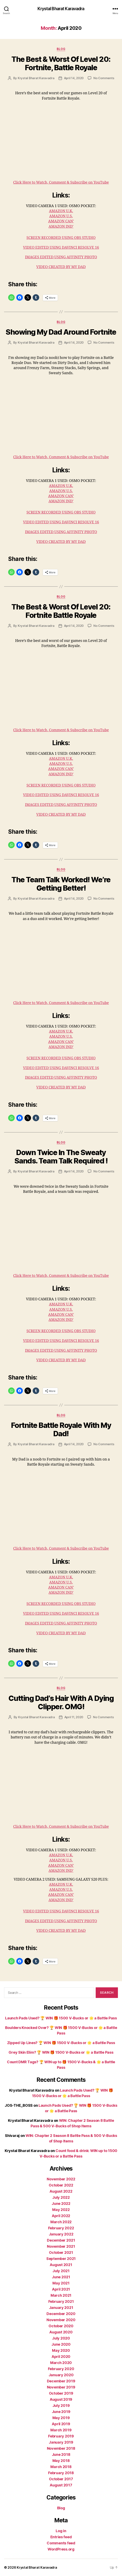  Describe the element at coordinates (61, 2052) in the screenshot. I see `Grey Skin Elim? 🏆 WIN 🎁 1500 V-Bucks or 🌟 a Battle Pass` at that location.